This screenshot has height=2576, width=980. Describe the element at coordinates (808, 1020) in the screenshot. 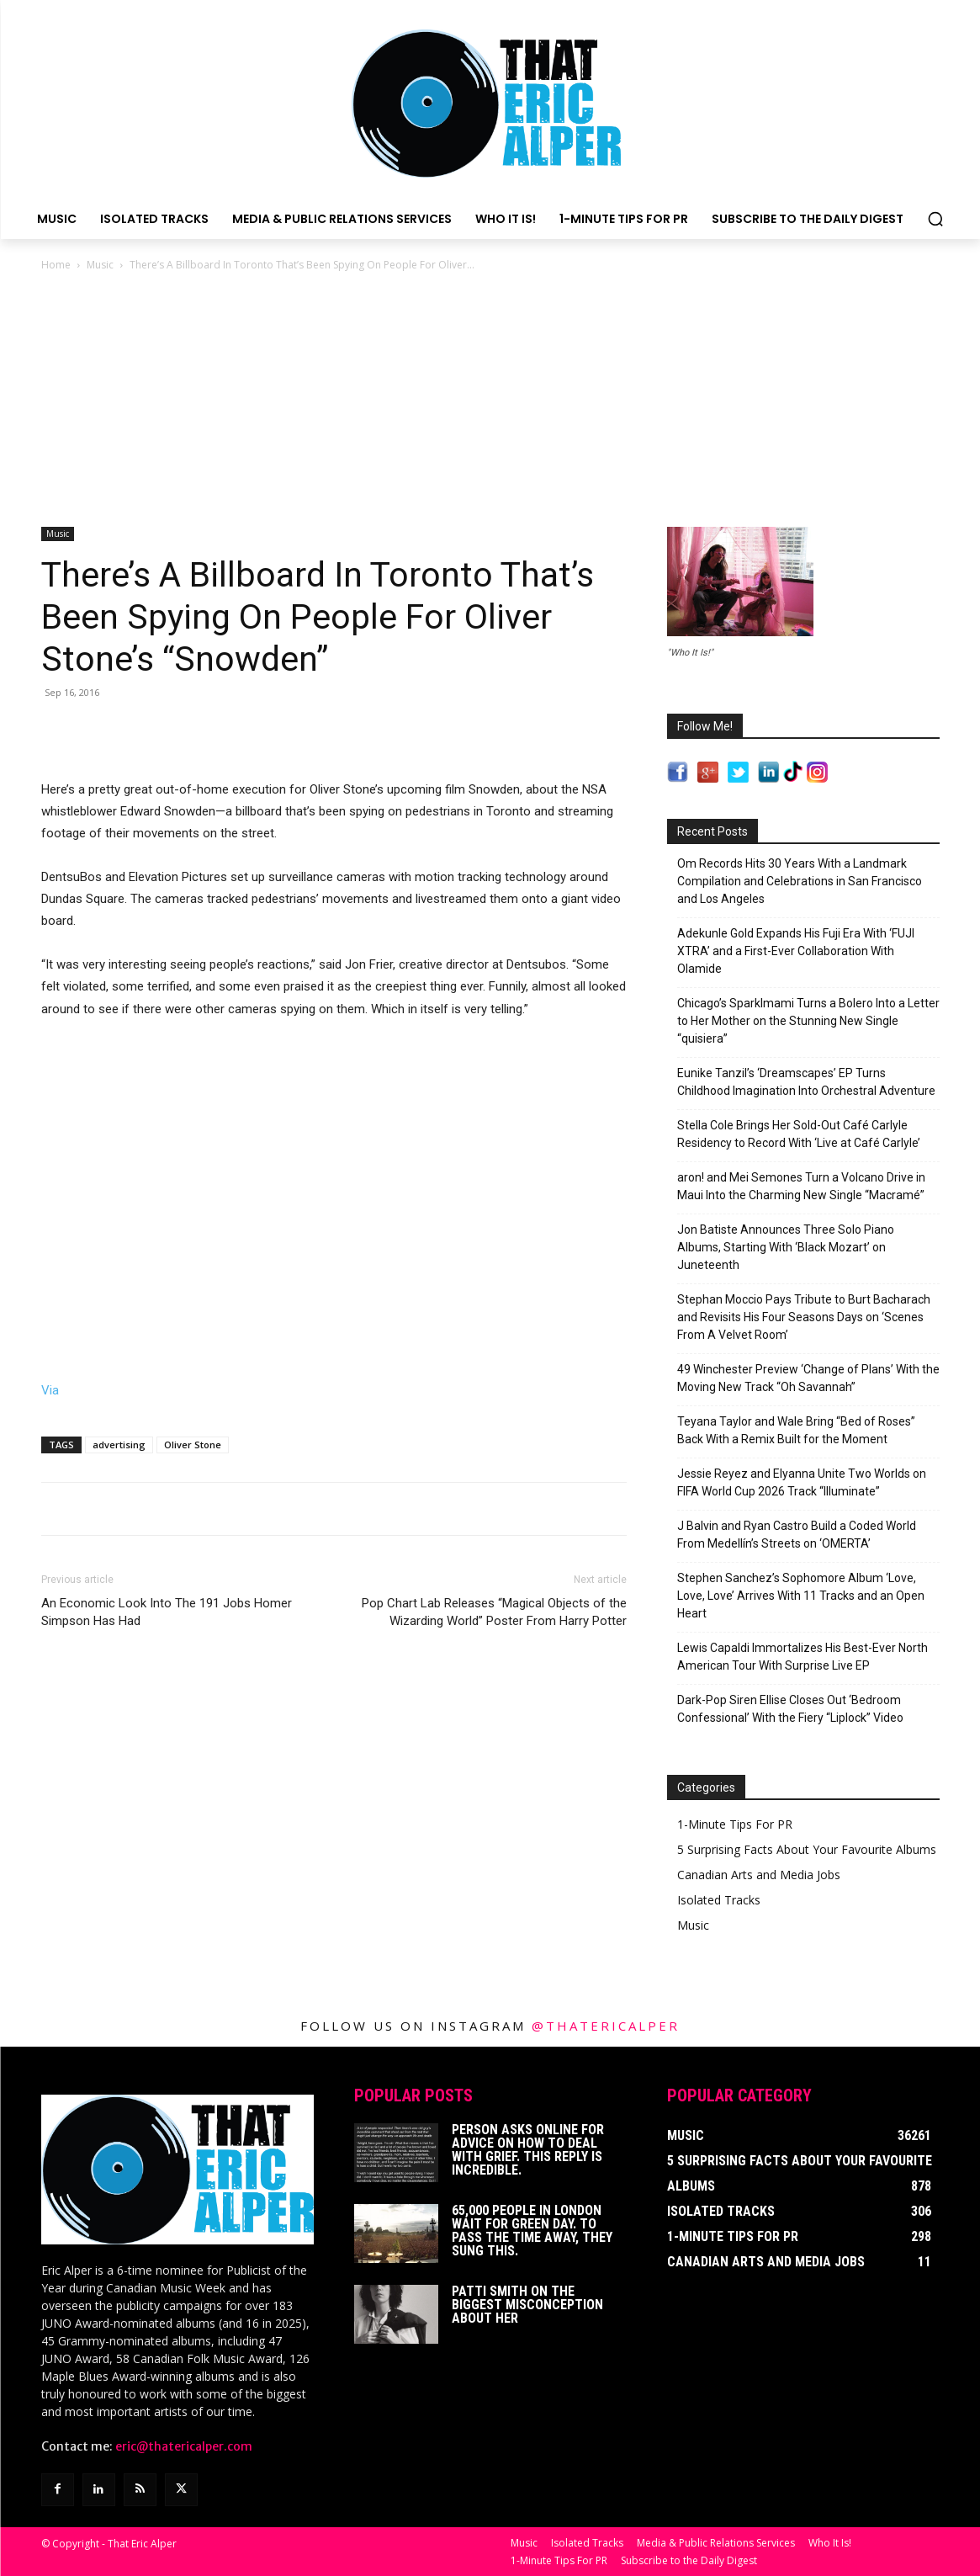

I see `Chicago’s Sparklmami Turns a Bolero Into a Letter to Her Mother on the Stunning New Single “quisiera”` at that location.